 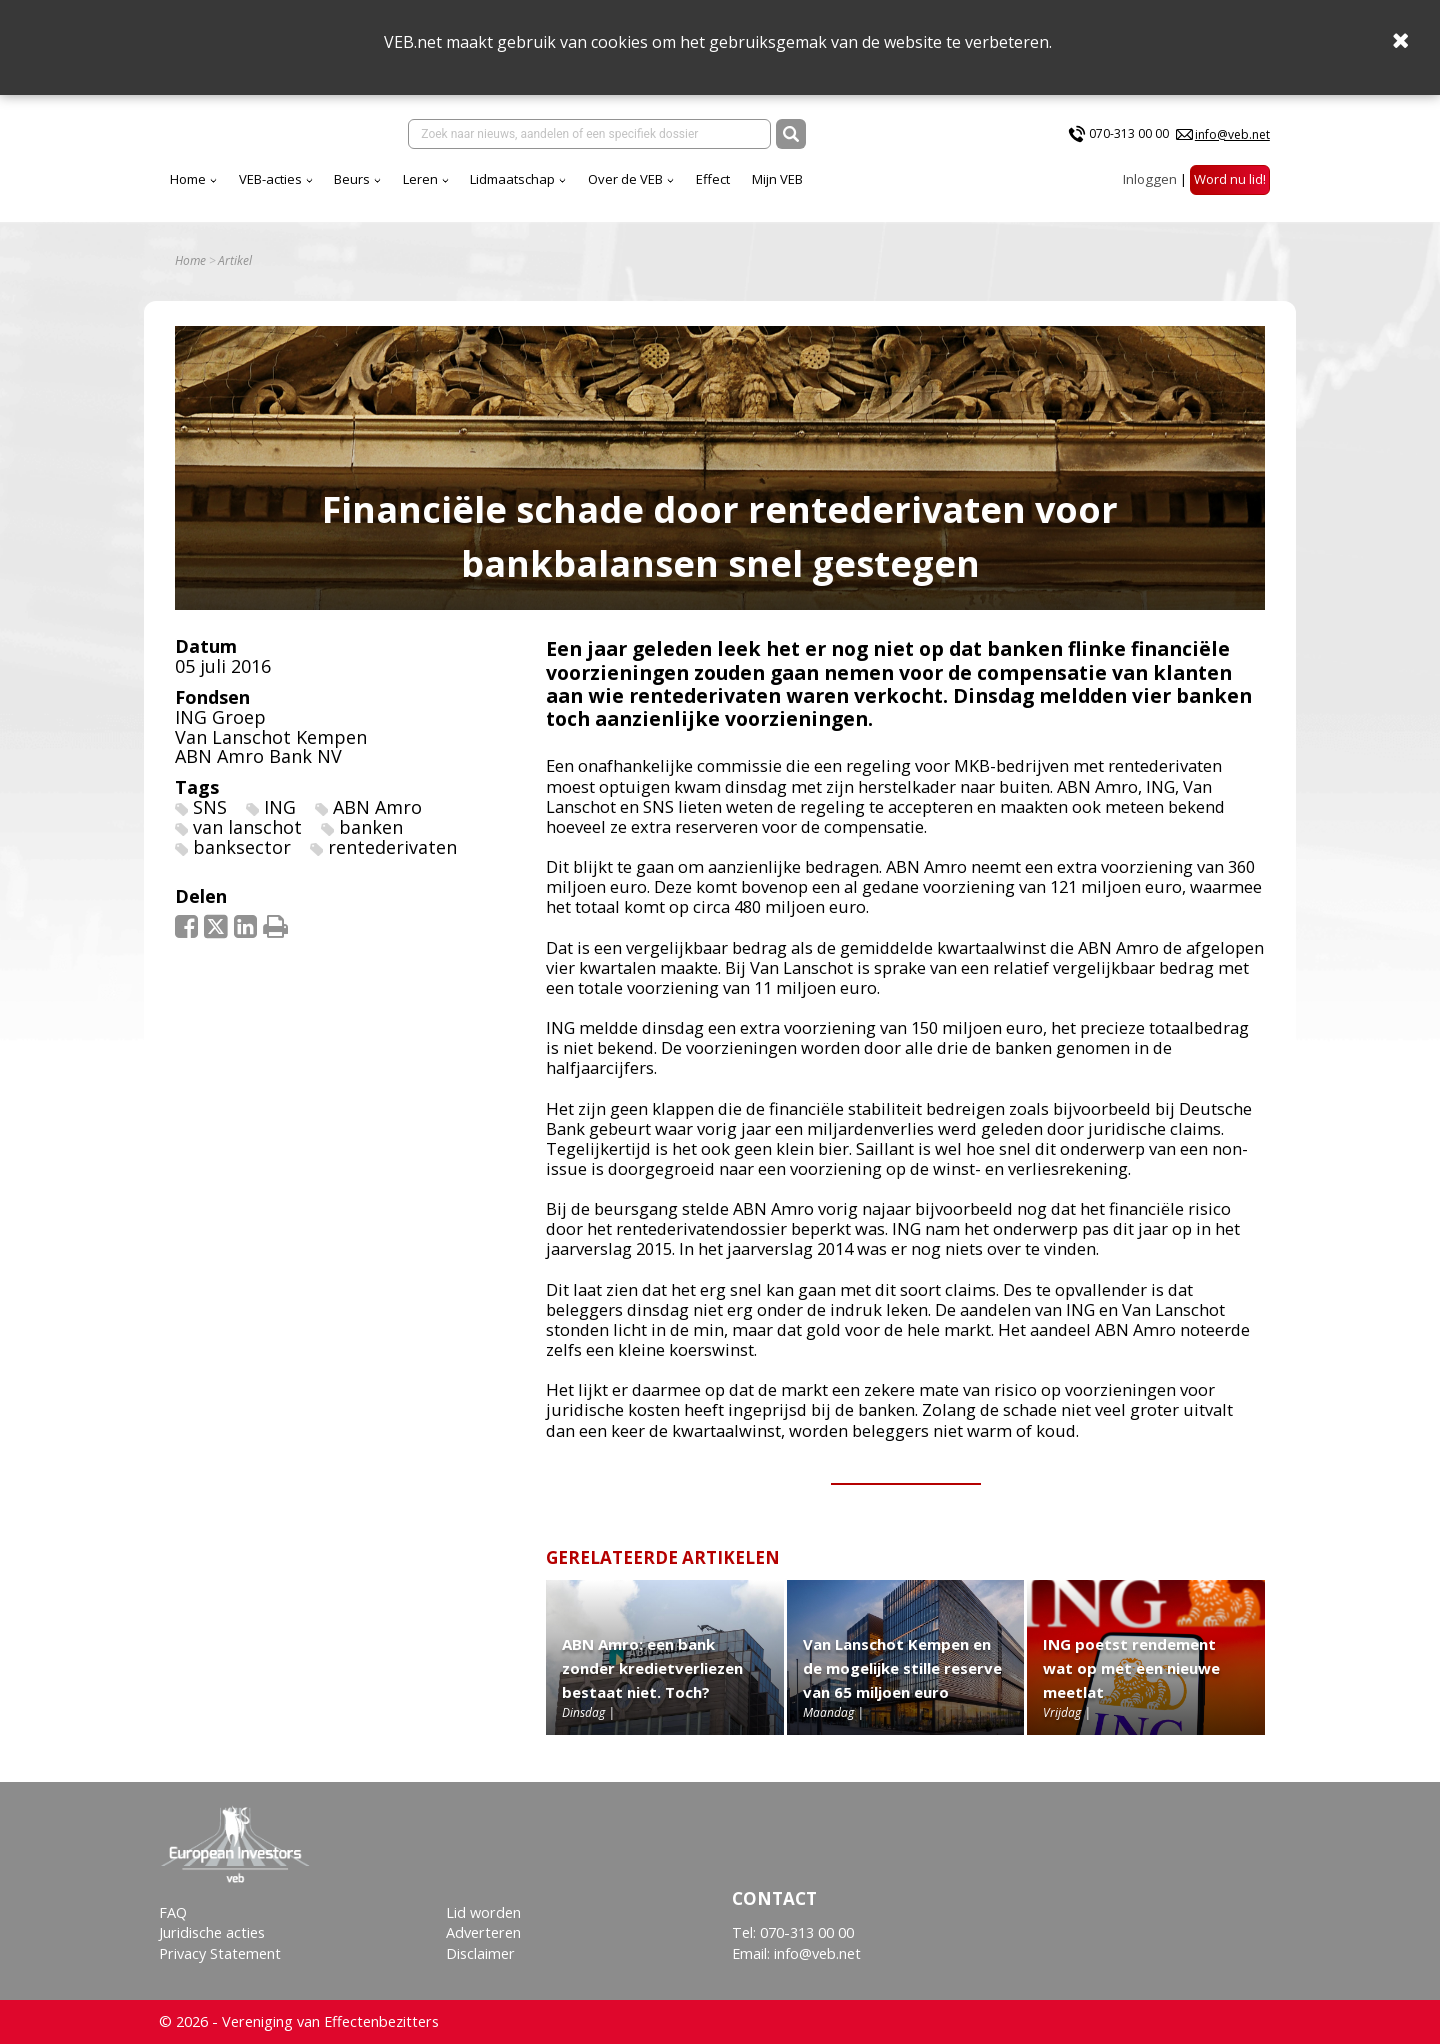 What do you see at coordinates (483, 1932) in the screenshot?
I see `Adverteren` at bounding box center [483, 1932].